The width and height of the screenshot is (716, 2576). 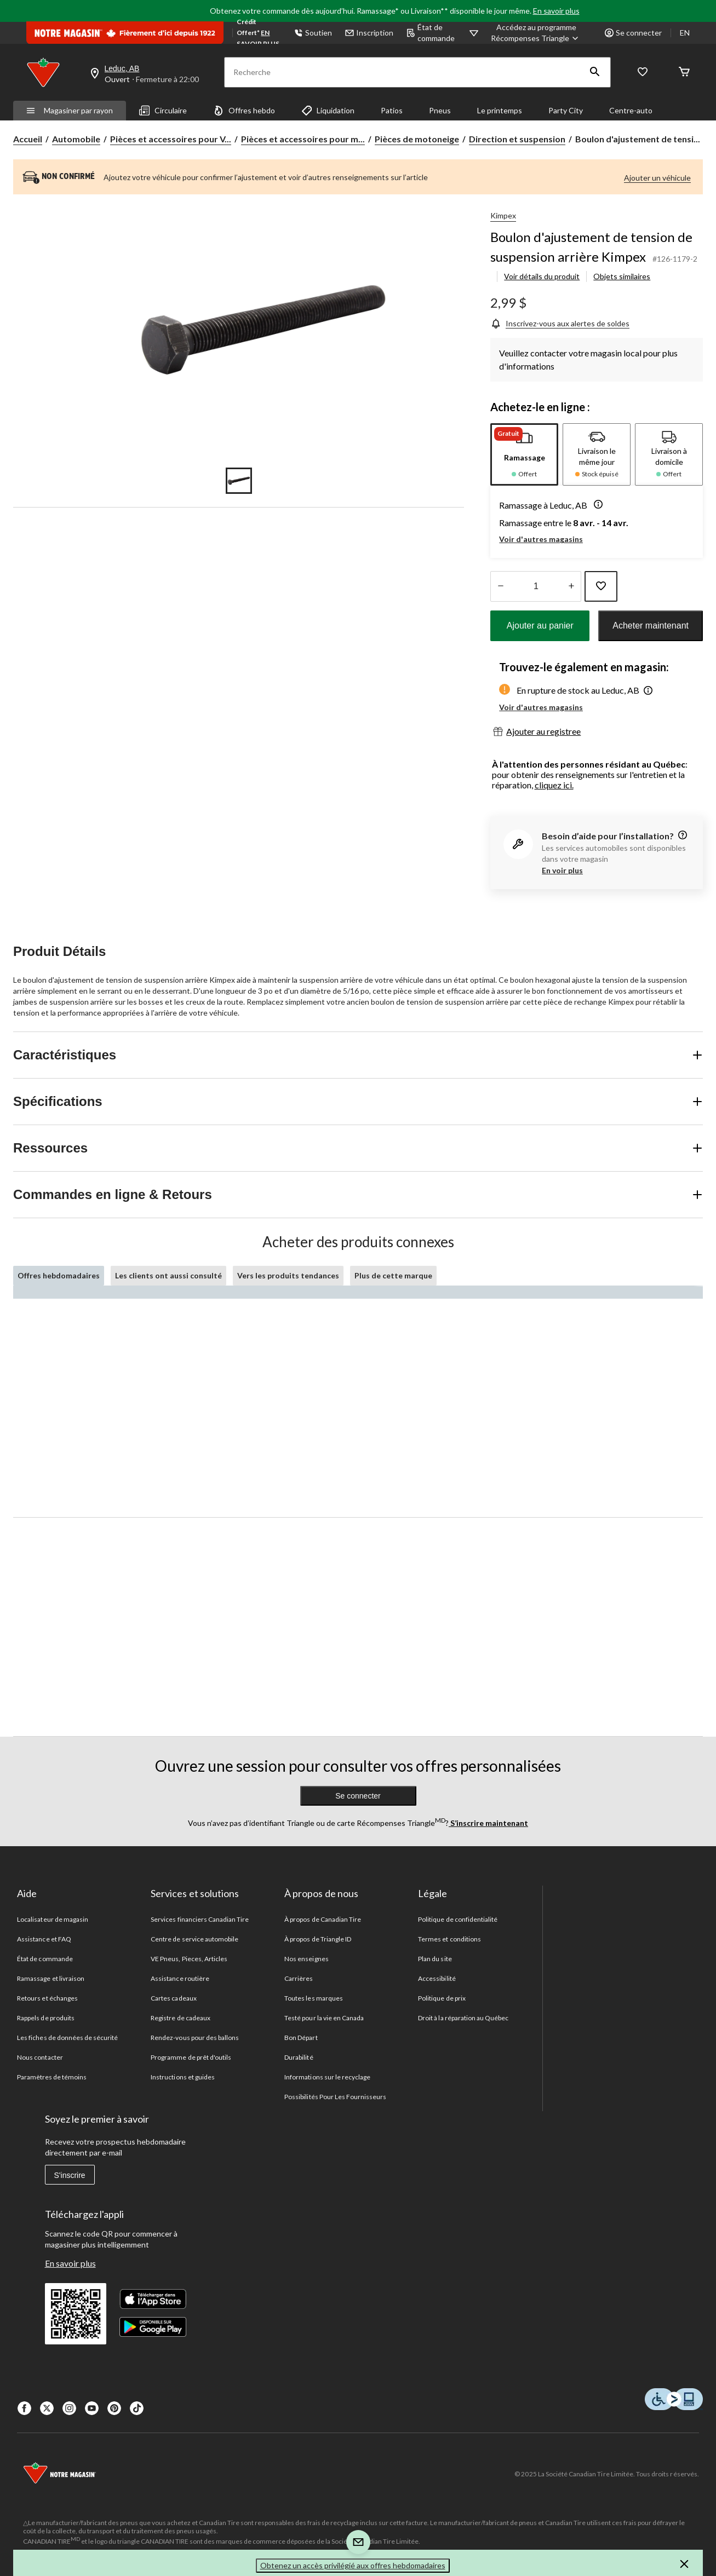 What do you see at coordinates (114, 2408) in the screenshot?
I see `[Pinterest]` at bounding box center [114, 2408].